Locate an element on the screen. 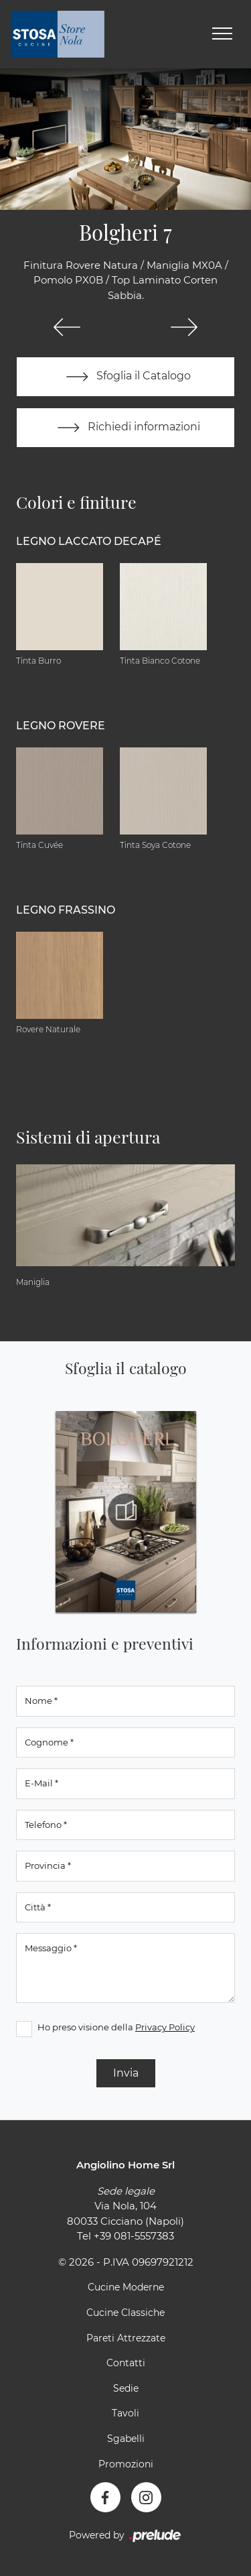 The image size is (251, 2576). [Toggle navigation] is located at coordinates (222, 34).